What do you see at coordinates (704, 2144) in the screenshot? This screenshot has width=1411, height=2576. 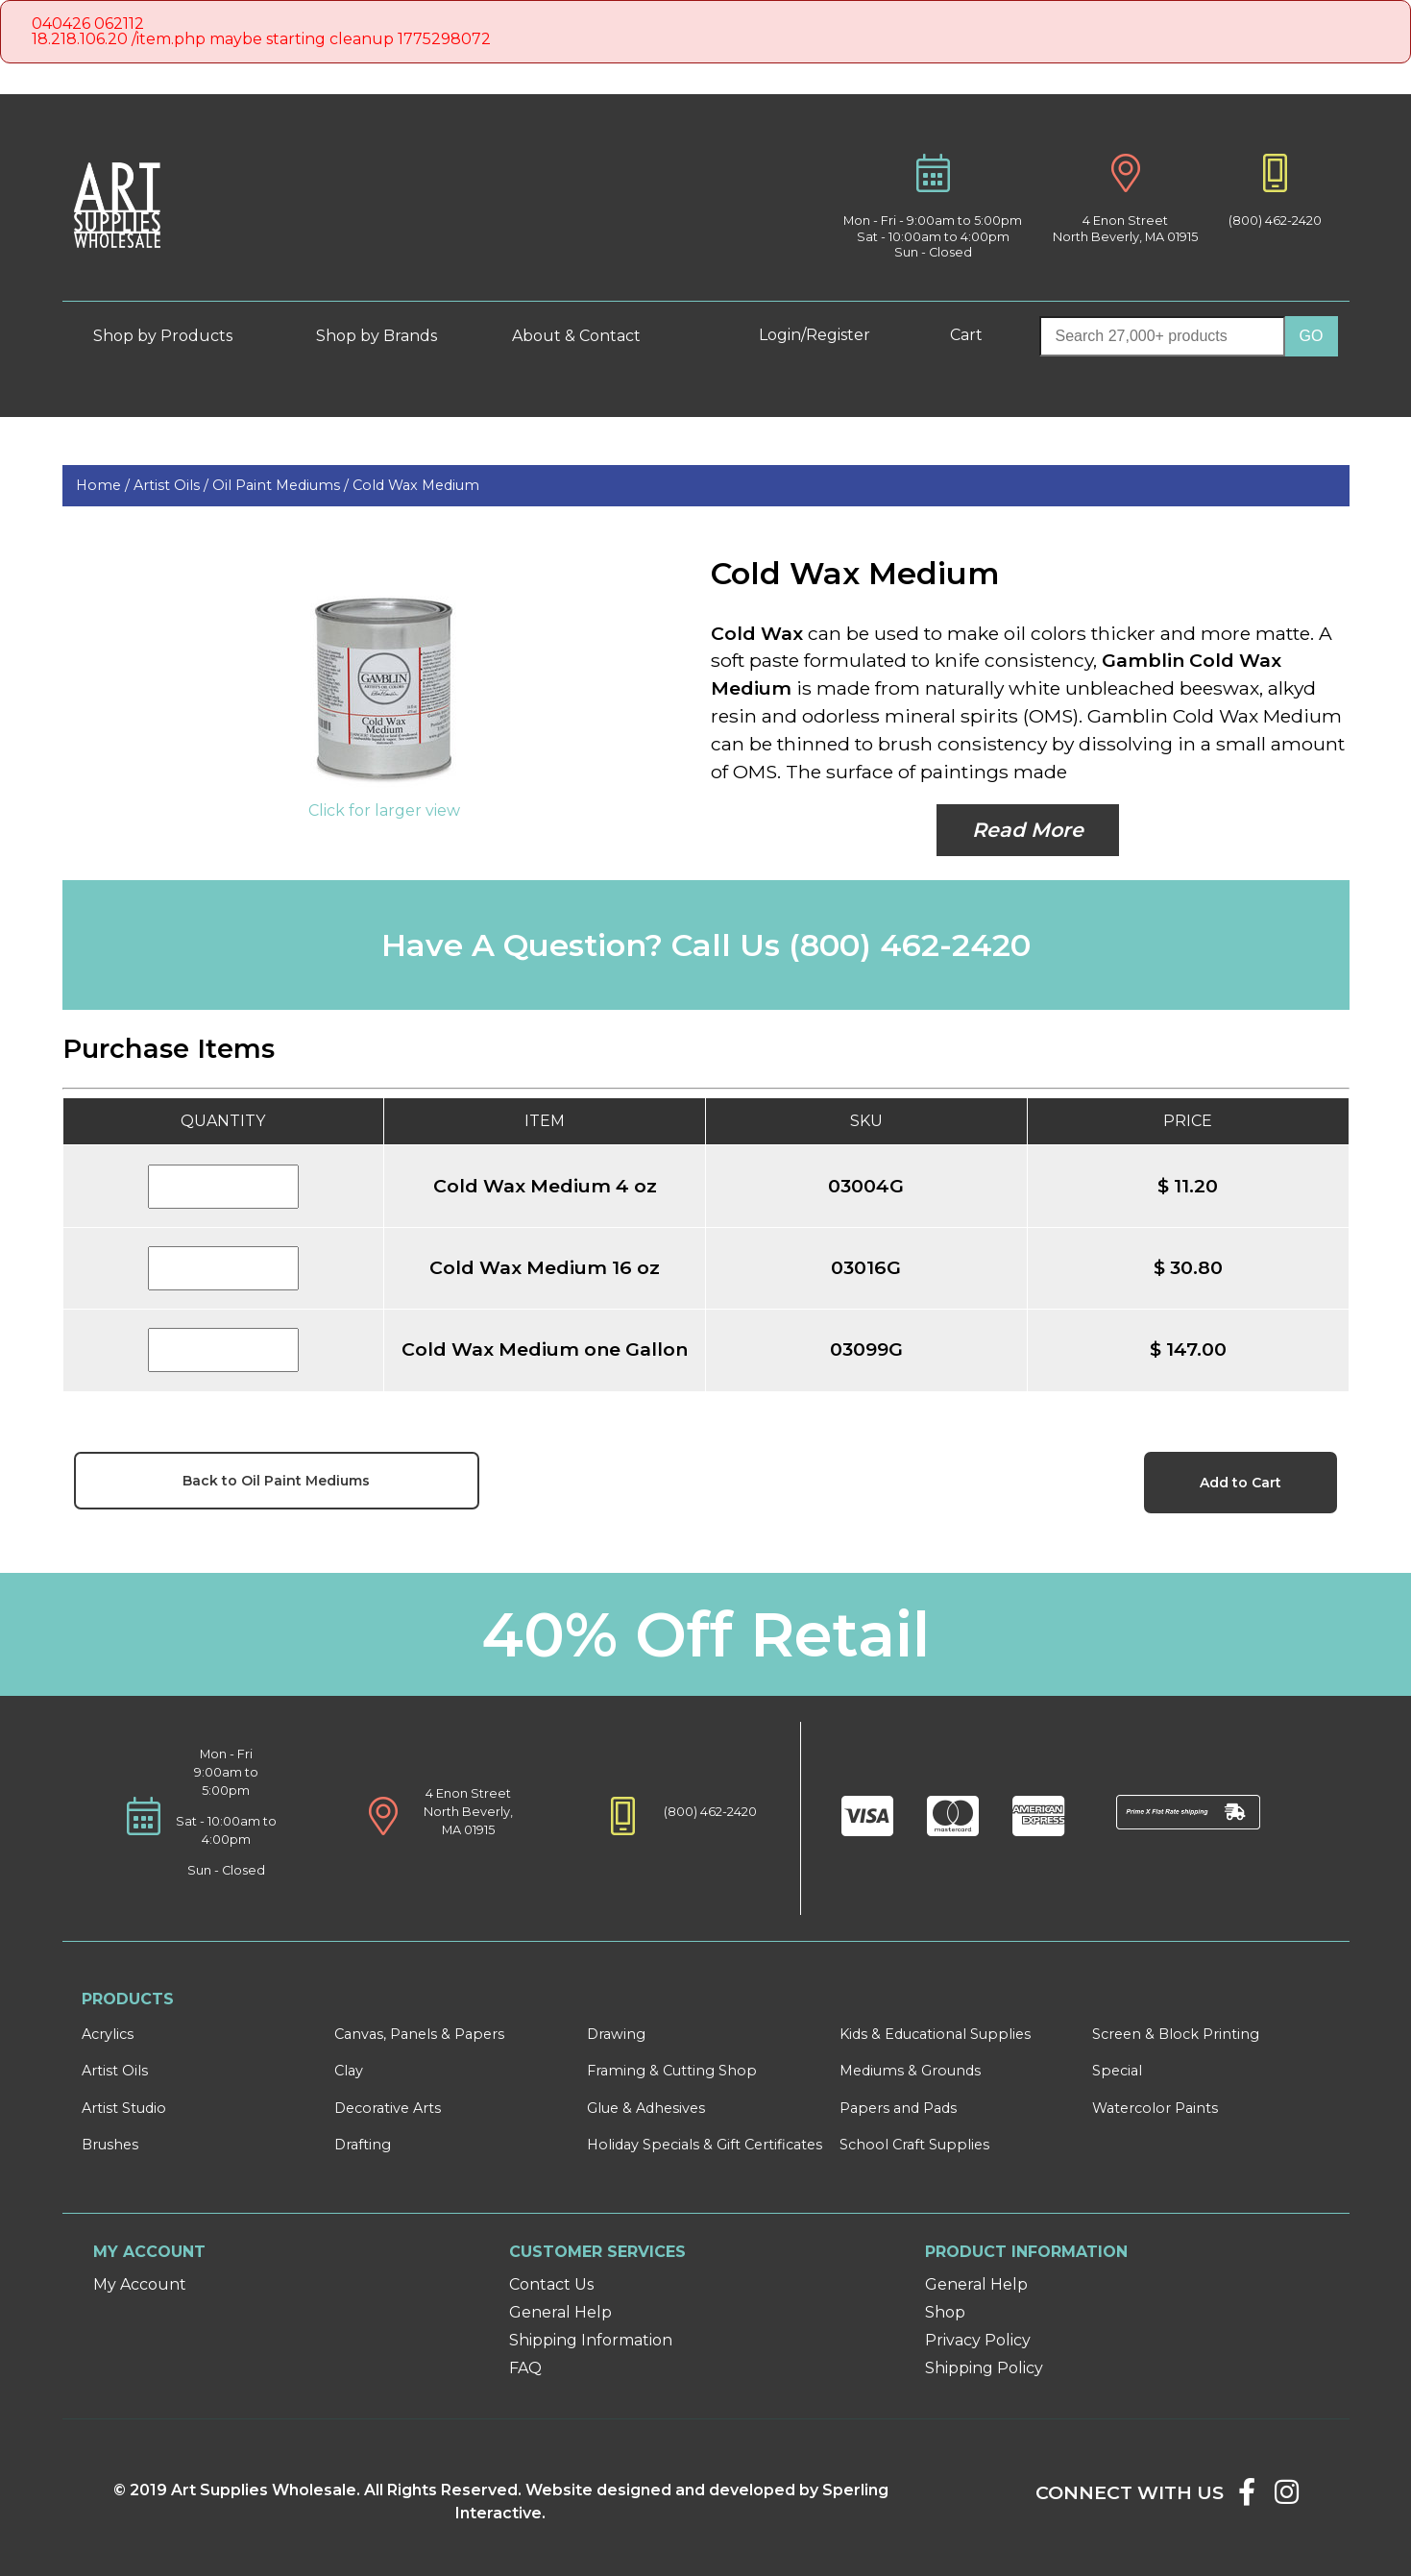 I see `Holiday Specials & Gift Certificates` at bounding box center [704, 2144].